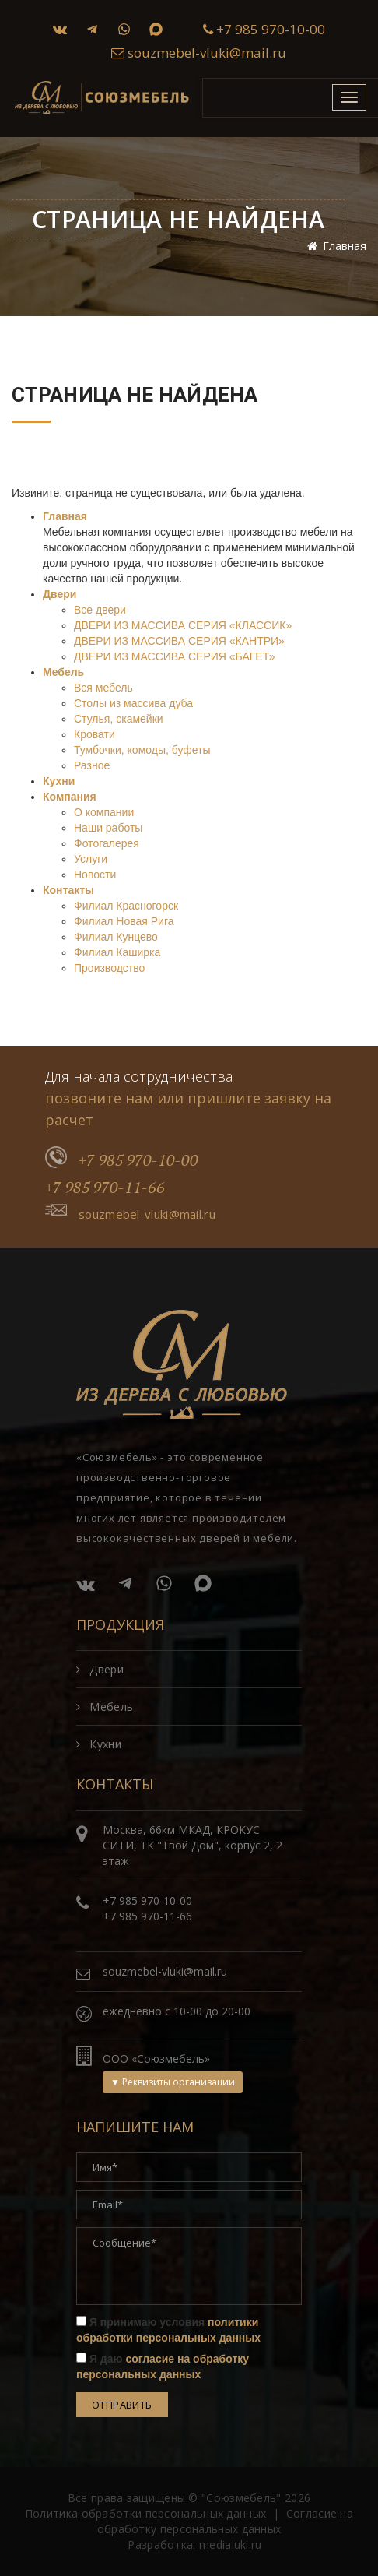 The width and height of the screenshot is (378, 2576). I want to click on +7 985 970-11-66, so click(104, 1187).